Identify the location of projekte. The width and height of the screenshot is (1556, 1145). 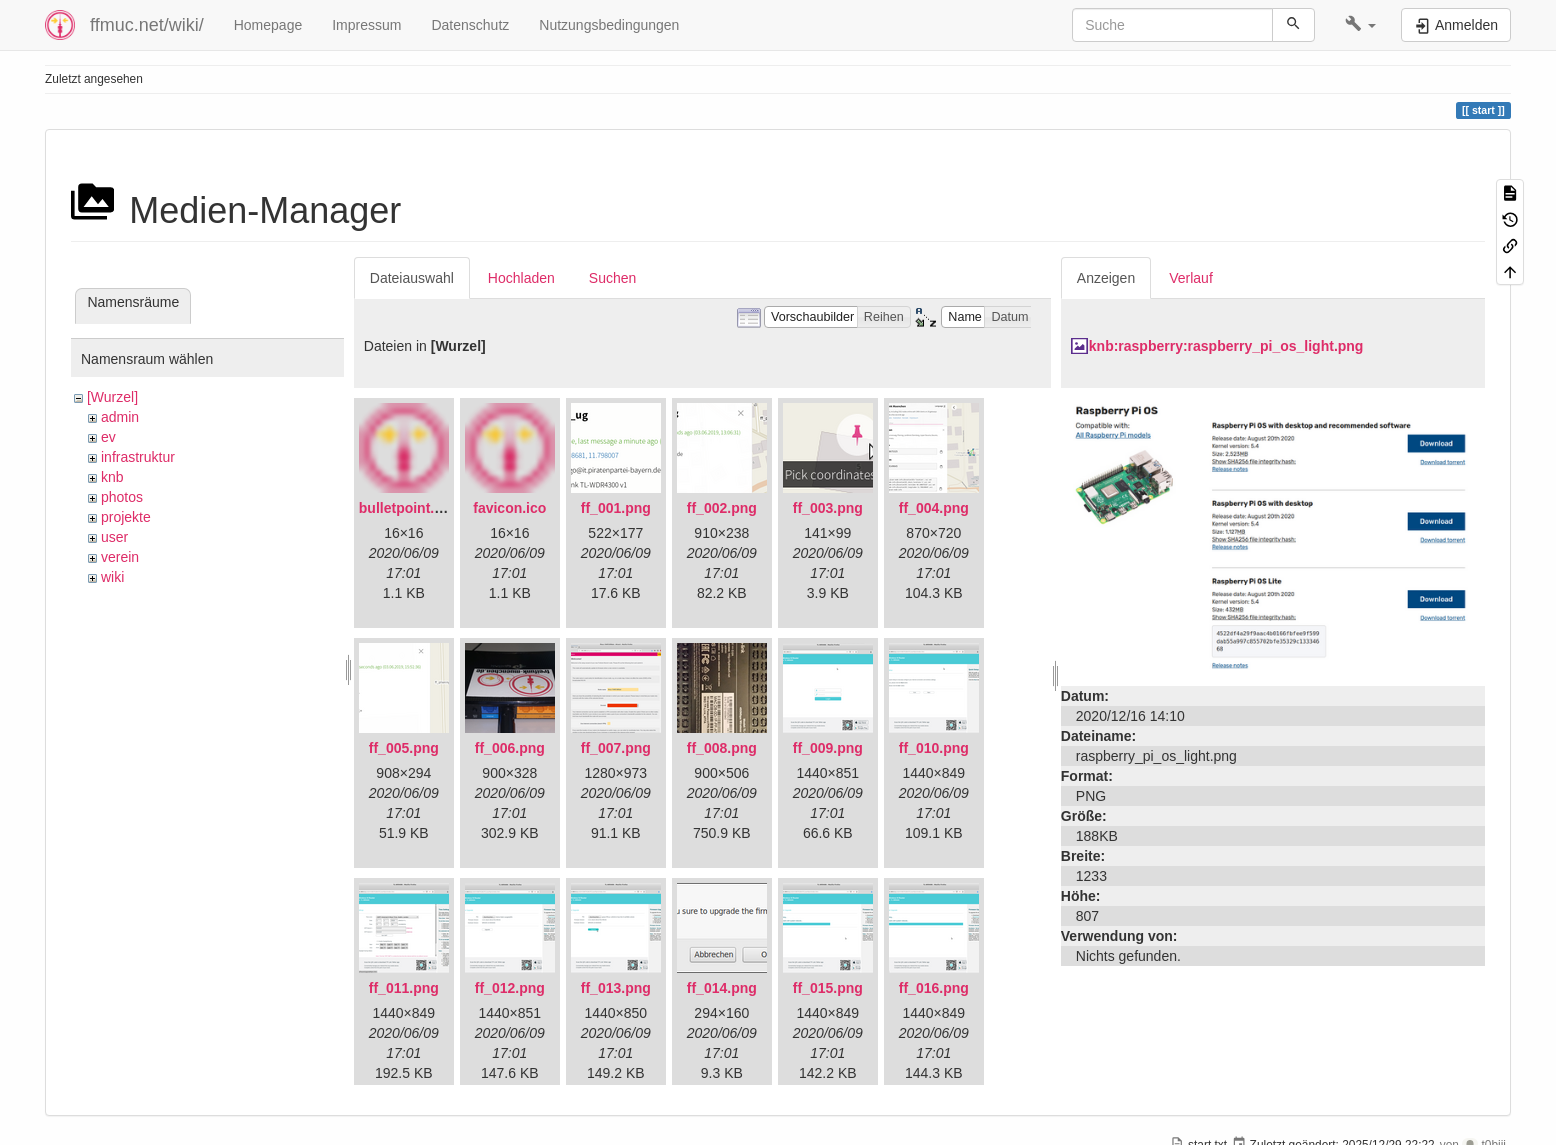
(126, 517).